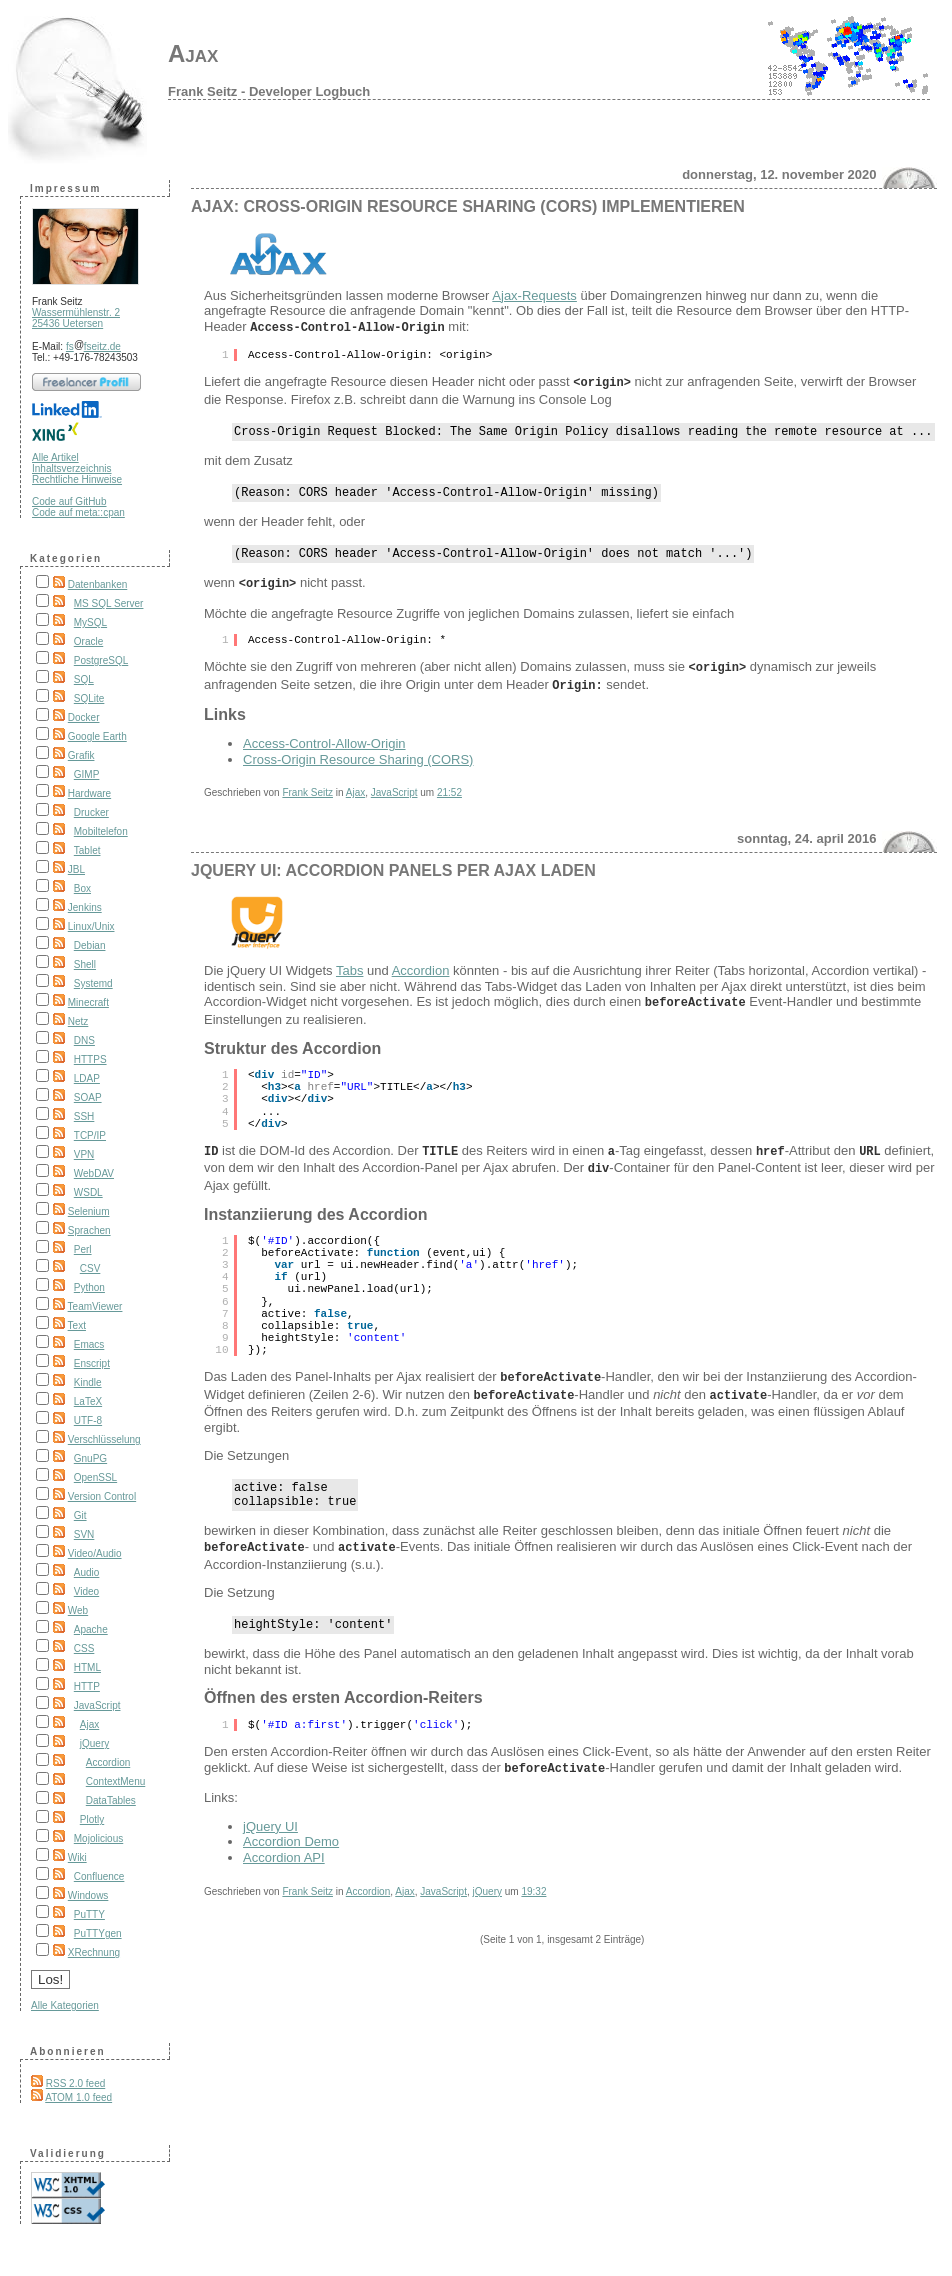  What do you see at coordinates (91, 812) in the screenshot?
I see `Drucker` at bounding box center [91, 812].